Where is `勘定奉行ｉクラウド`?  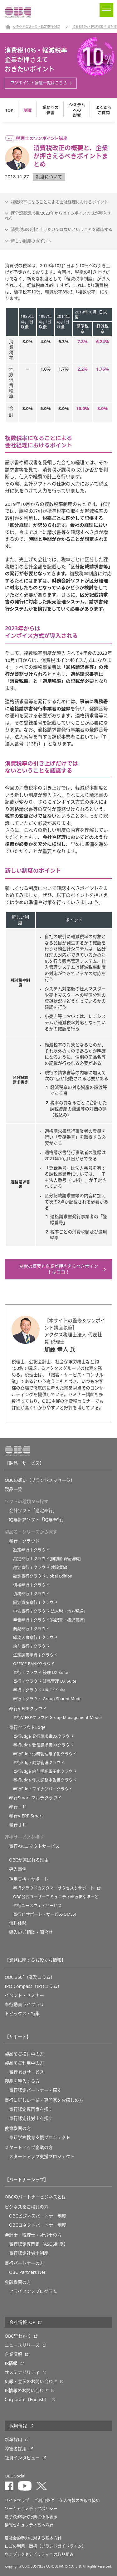
勘定奉行ｉクラウド is located at coordinates (31, 1550).